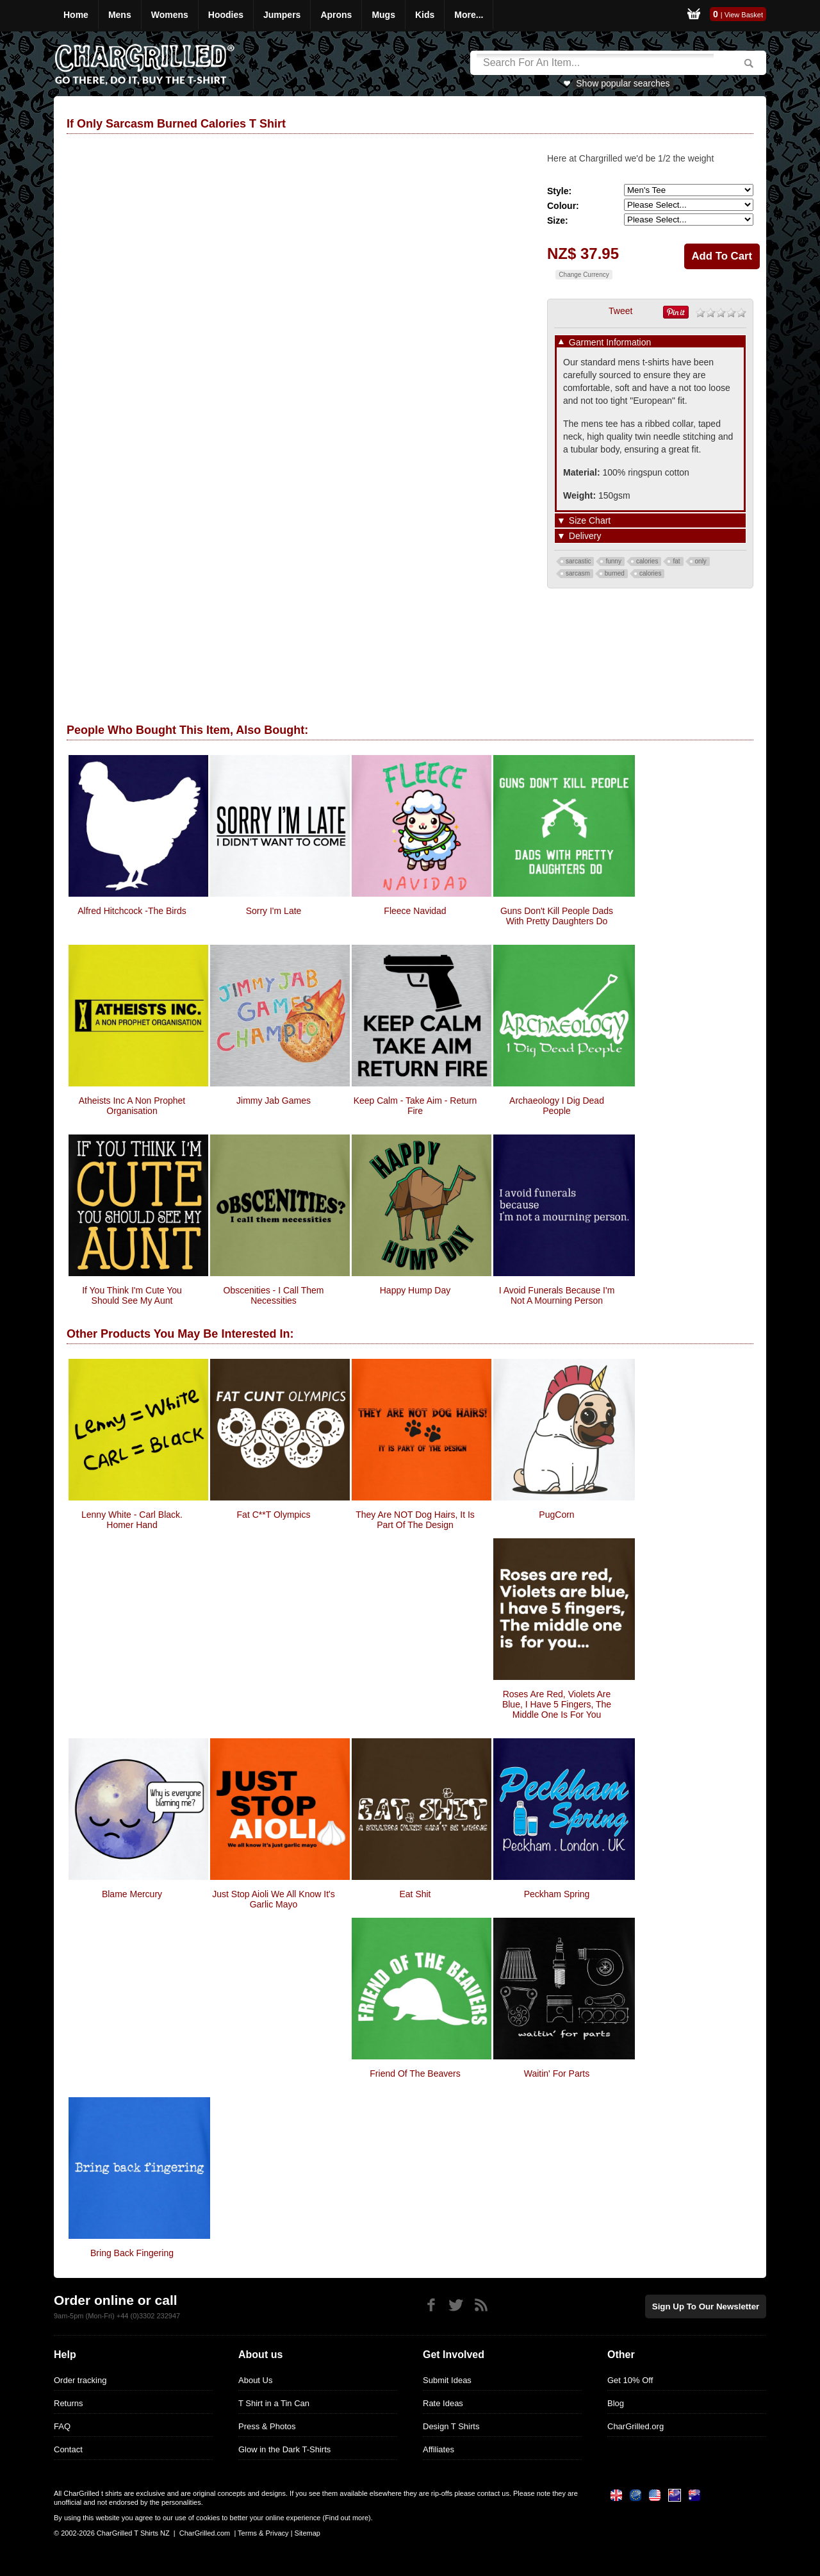 This screenshot has width=820, height=2576. What do you see at coordinates (443, 2403) in the screenshot?
I see `Rate Ideas` at bounding box center [443, 2403].